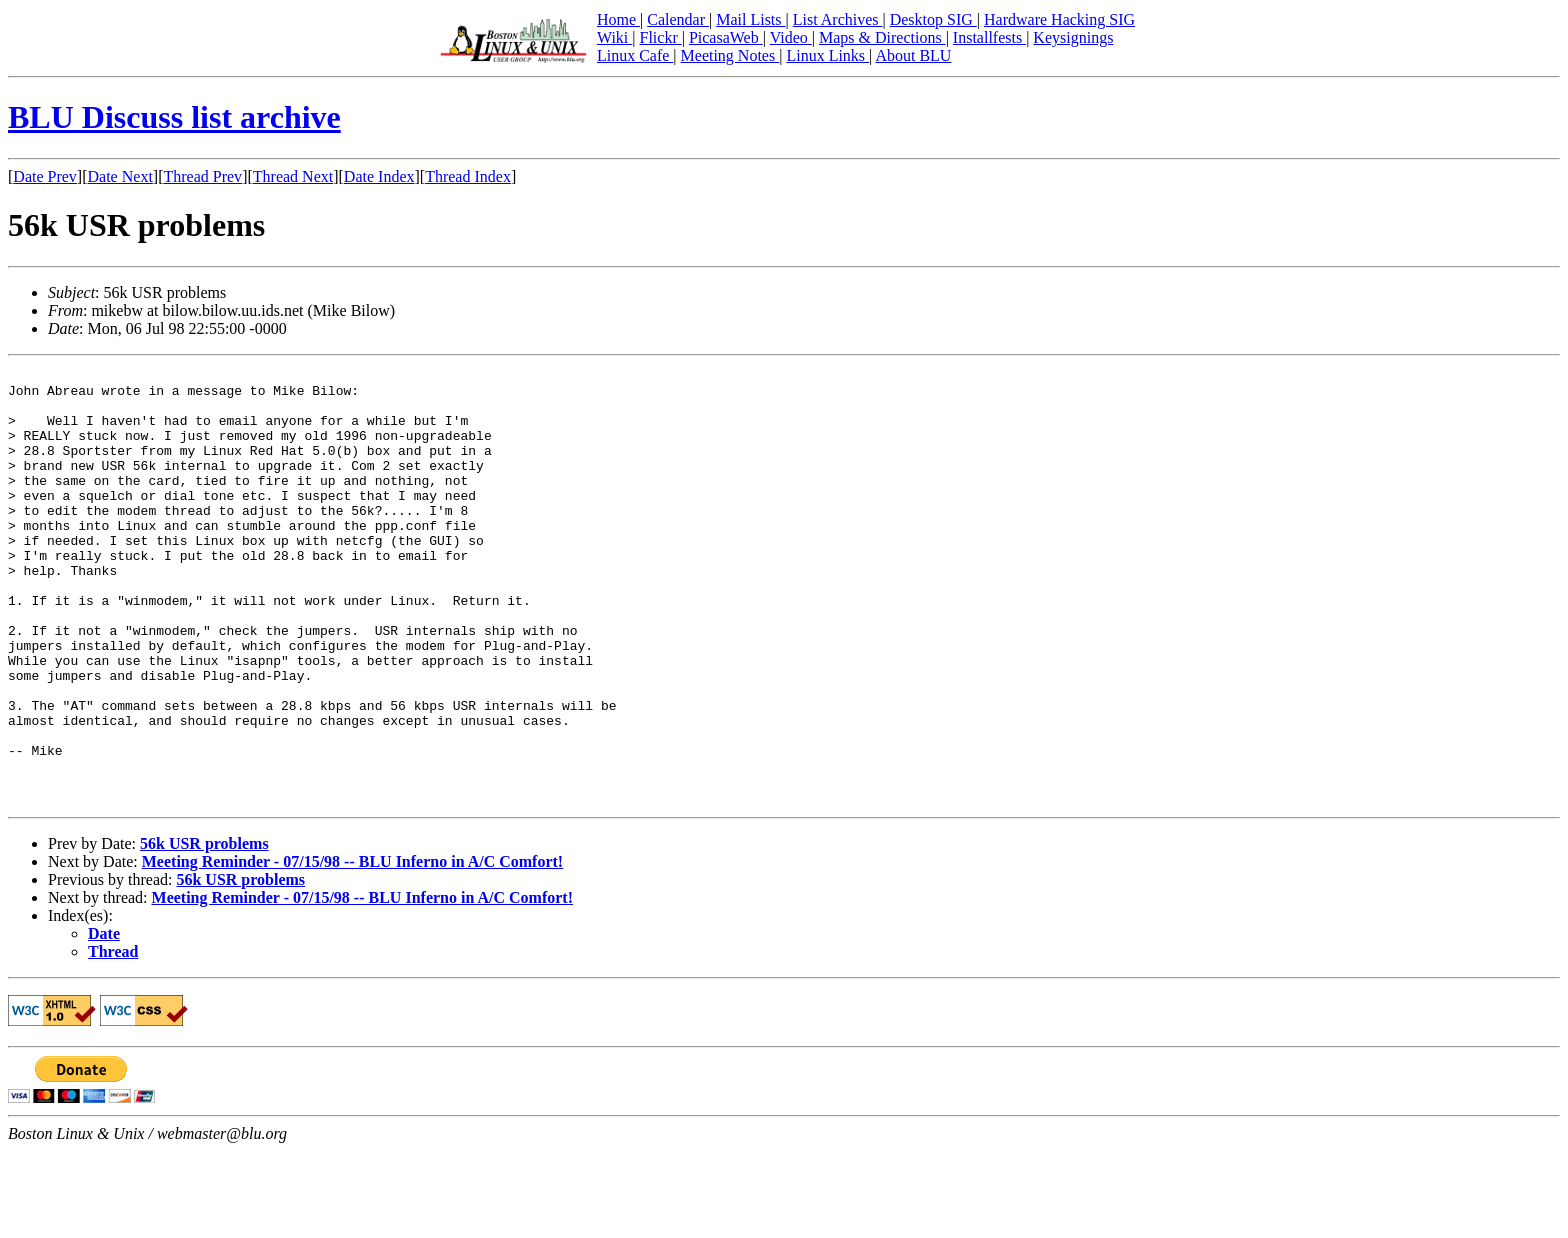 Image resolution: width=1568 pixels, height=1238 pixels. Describe the element at coordinates (989, 37) in the screenshot. I see `Installfests` at that location.